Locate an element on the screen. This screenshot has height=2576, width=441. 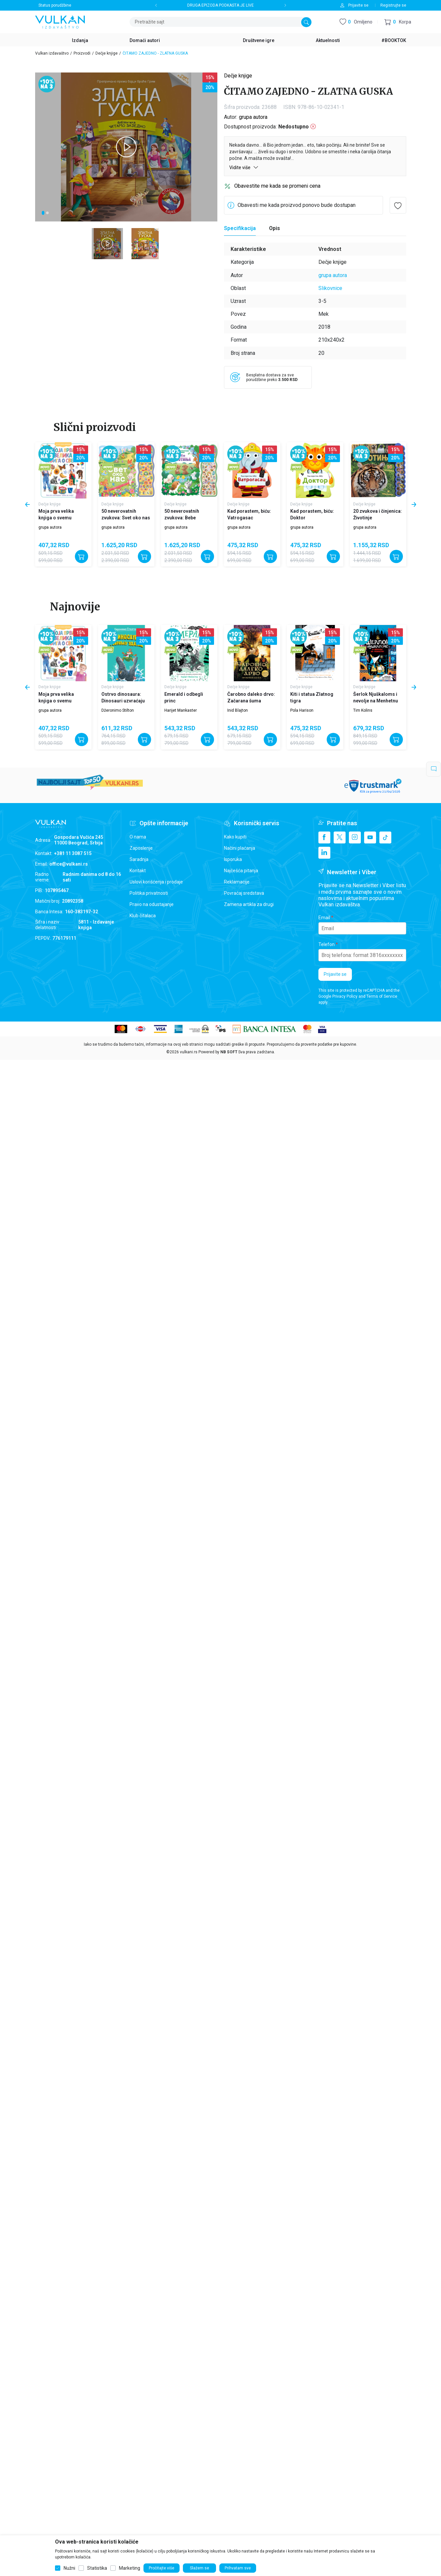
Opis is located at coordinates (274, 228).